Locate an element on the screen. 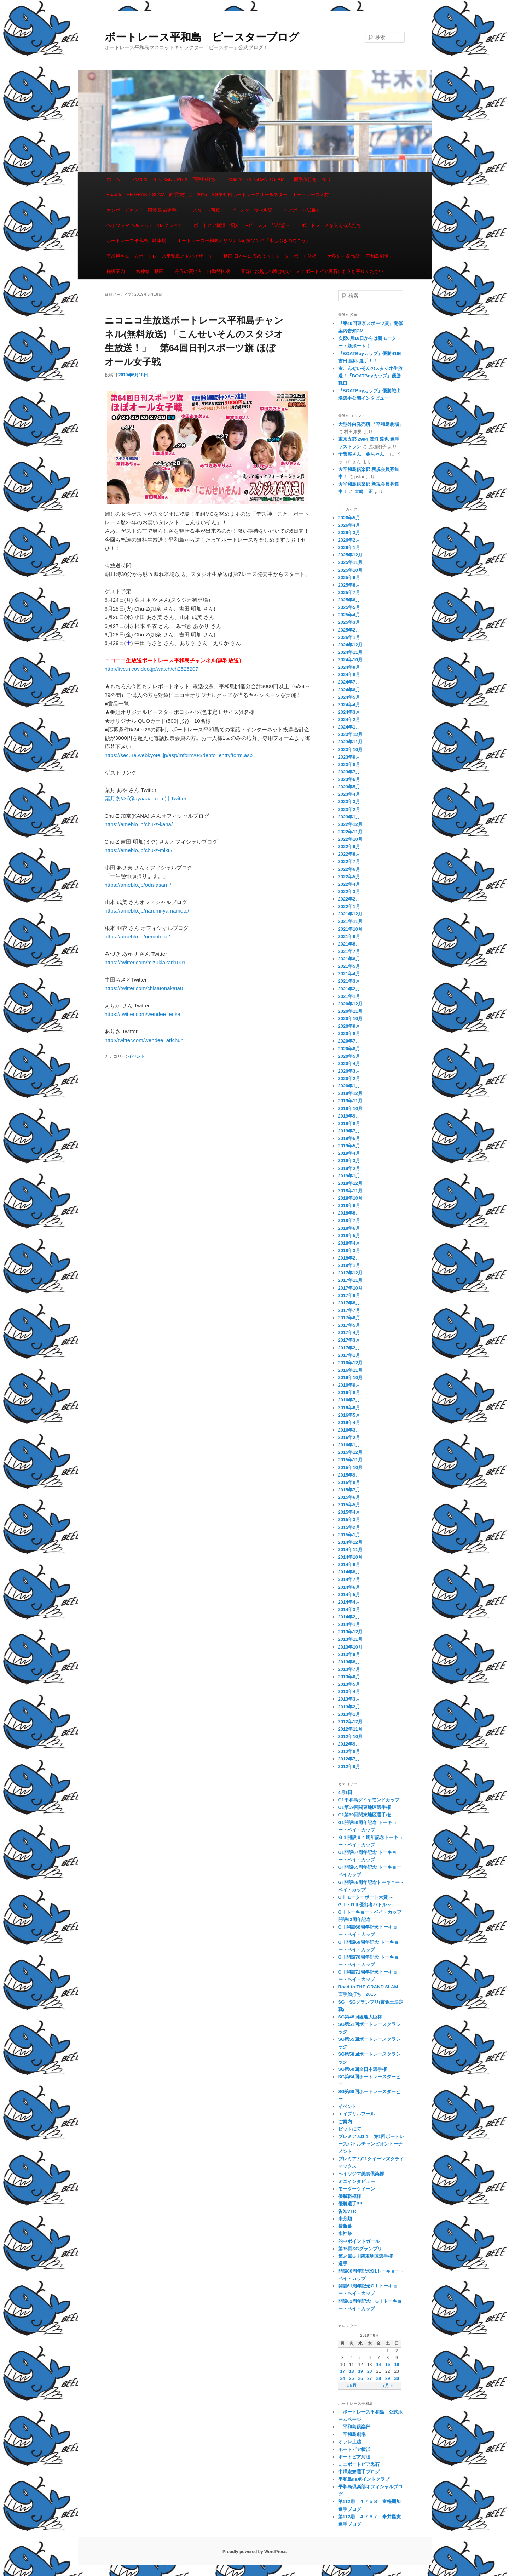  2023年2月 is located at coordinates (349, 809).